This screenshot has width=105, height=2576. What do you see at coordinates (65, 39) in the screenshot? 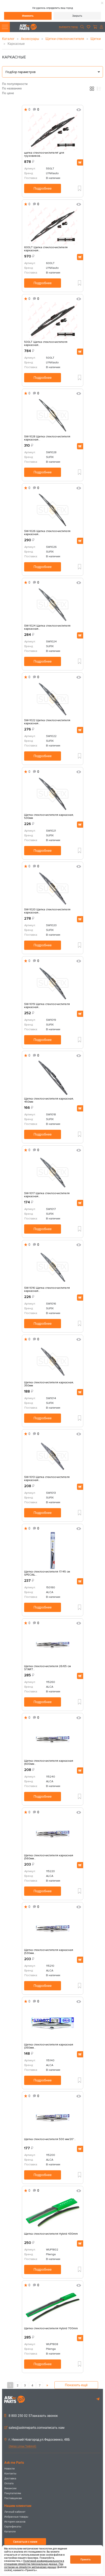
I see `Щетки стеклоочистителя` at bounding box center [65, 39].